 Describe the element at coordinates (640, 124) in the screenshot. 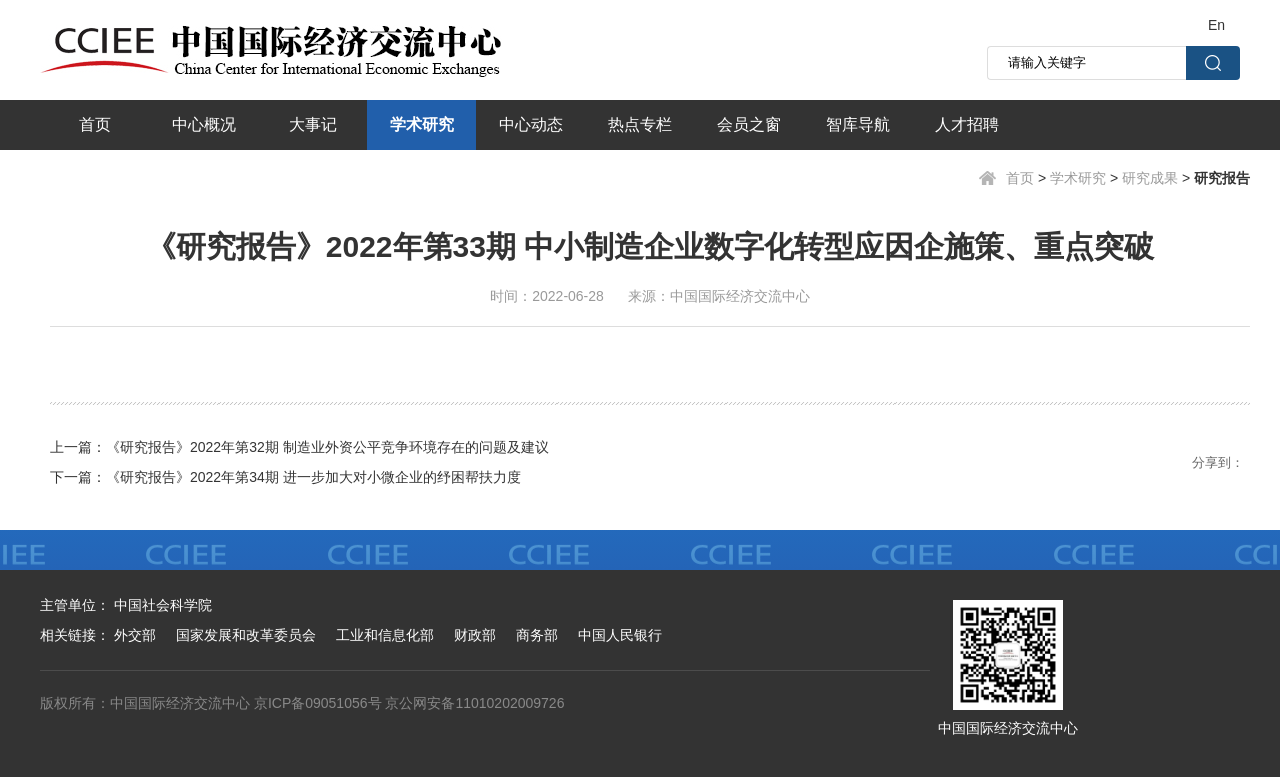

I see `热点专栏` at that location.